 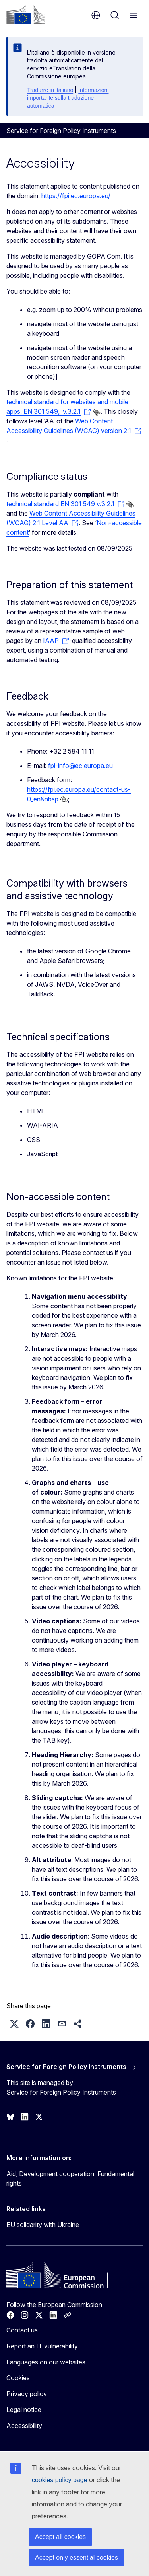 I want to click on Informazioni importante sulla traduzione automatica, so click(x=67, y=98).